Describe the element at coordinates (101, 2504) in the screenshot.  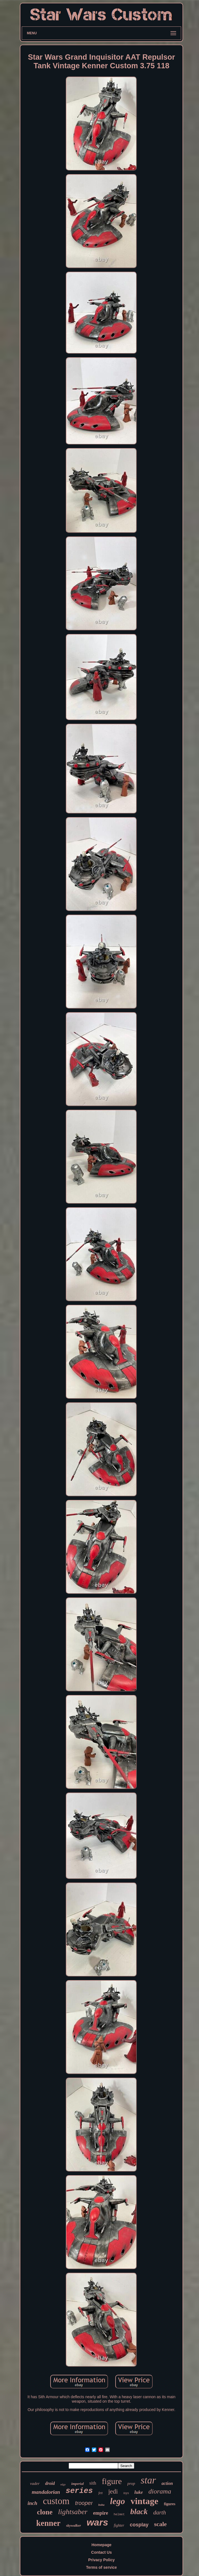
I see `boba` at that location.